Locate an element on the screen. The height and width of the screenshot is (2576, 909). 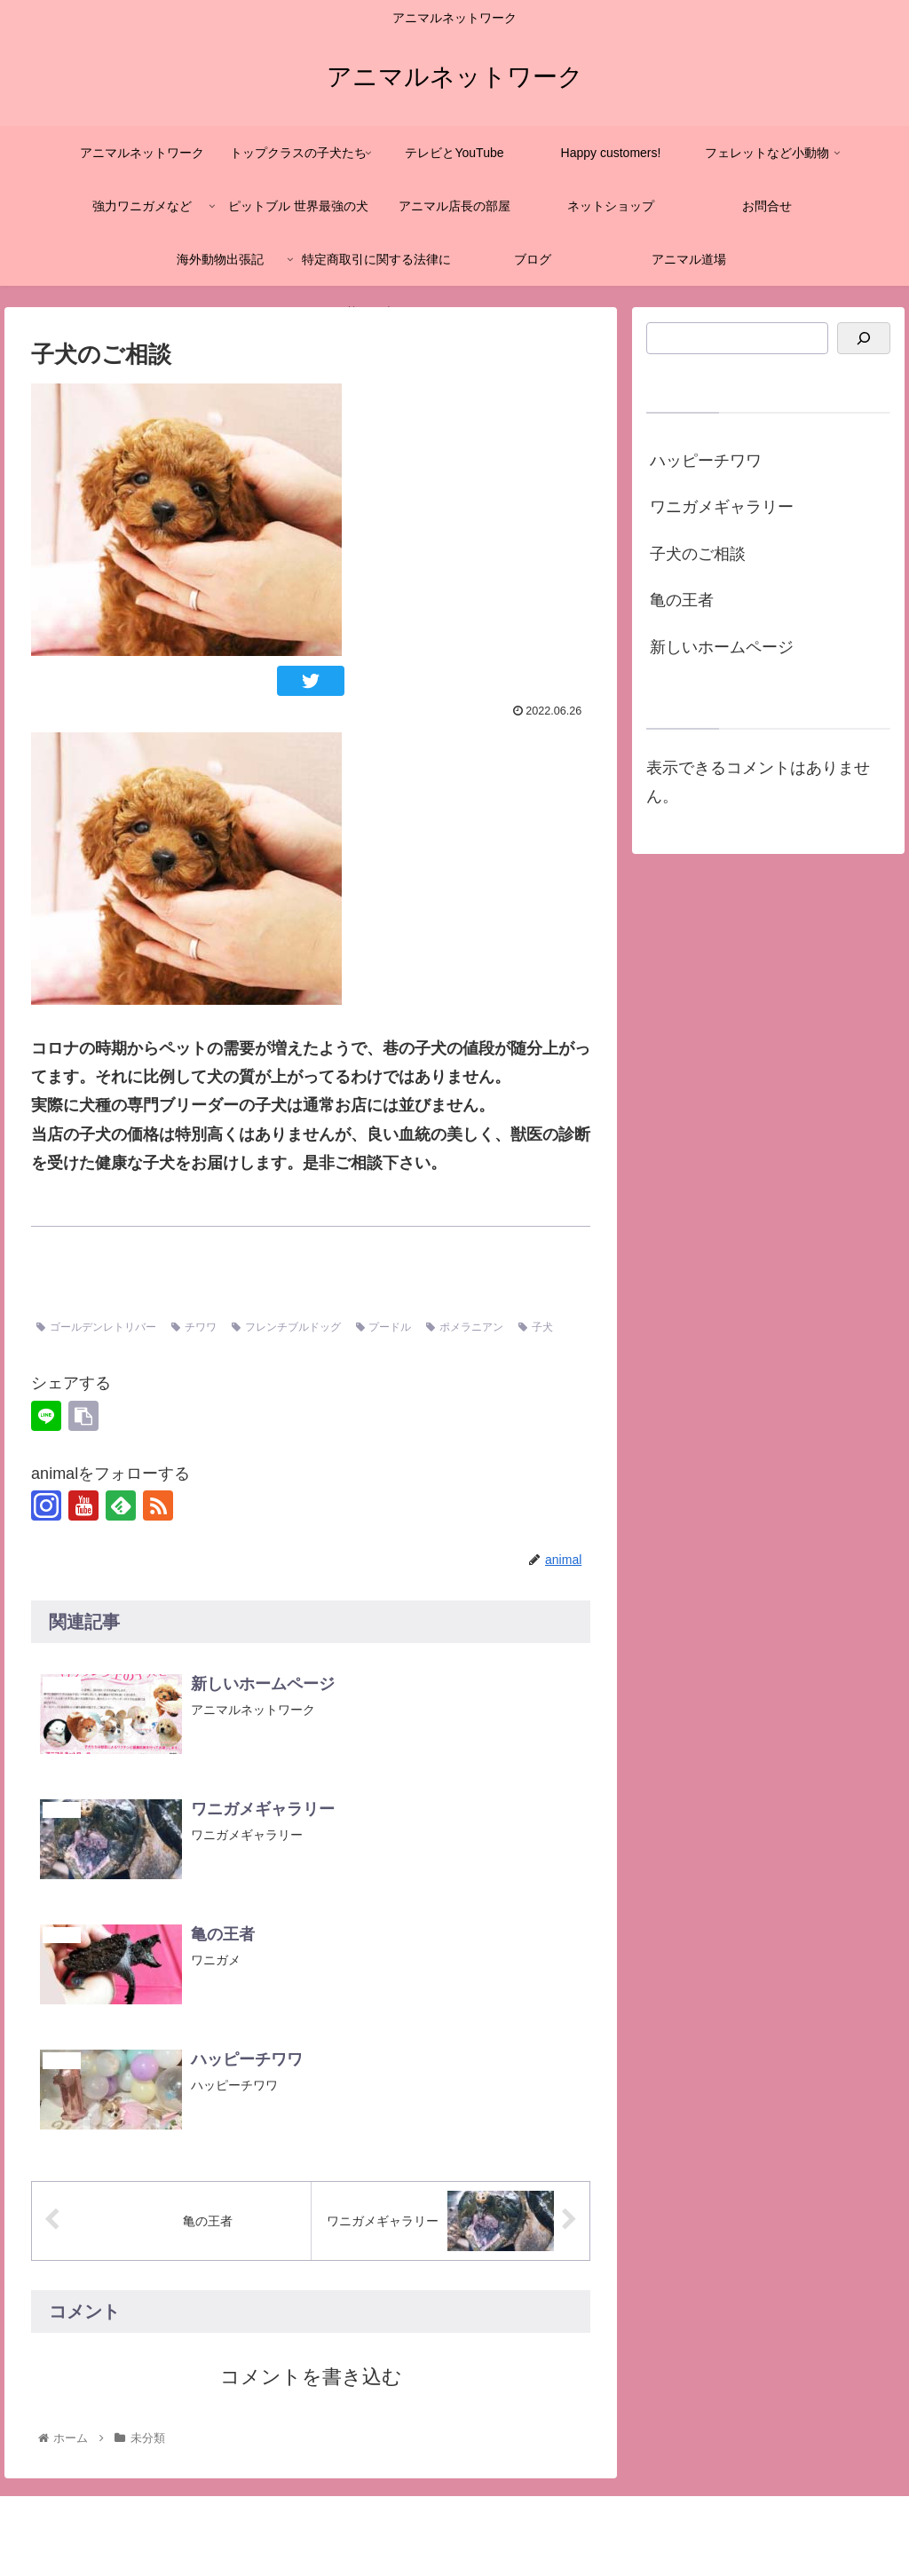
コメントを書き込む is located at coordinates (311, 2377).